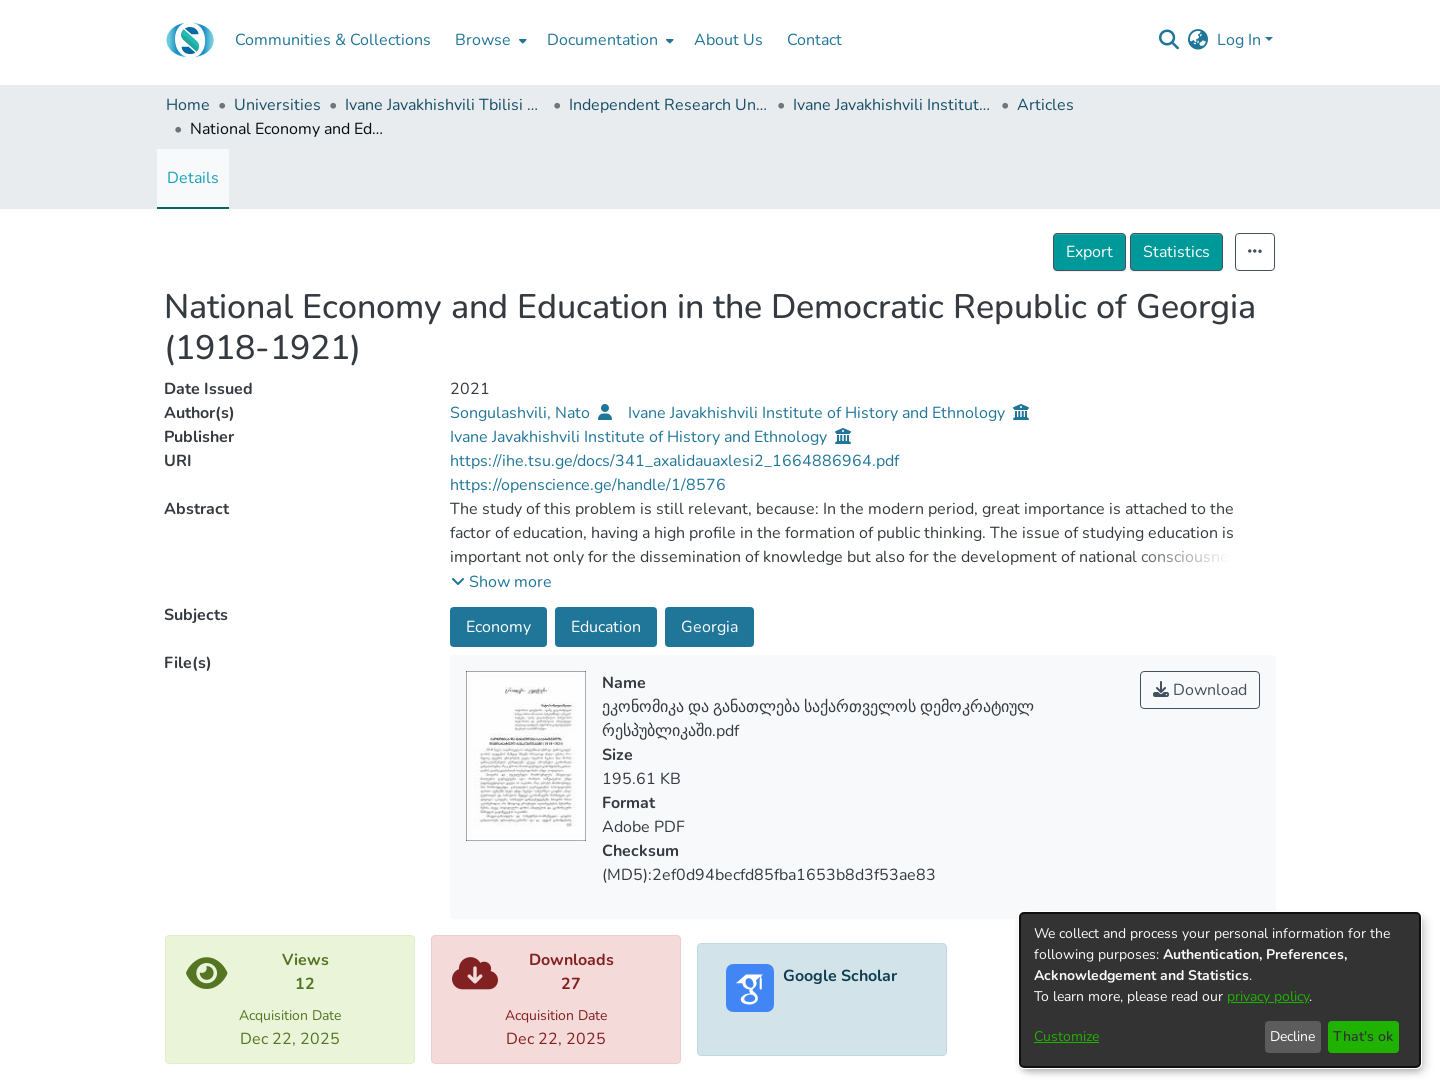 This screenshot has height=1087, width=1440. I want to click on Articles, so click(1045, 105).